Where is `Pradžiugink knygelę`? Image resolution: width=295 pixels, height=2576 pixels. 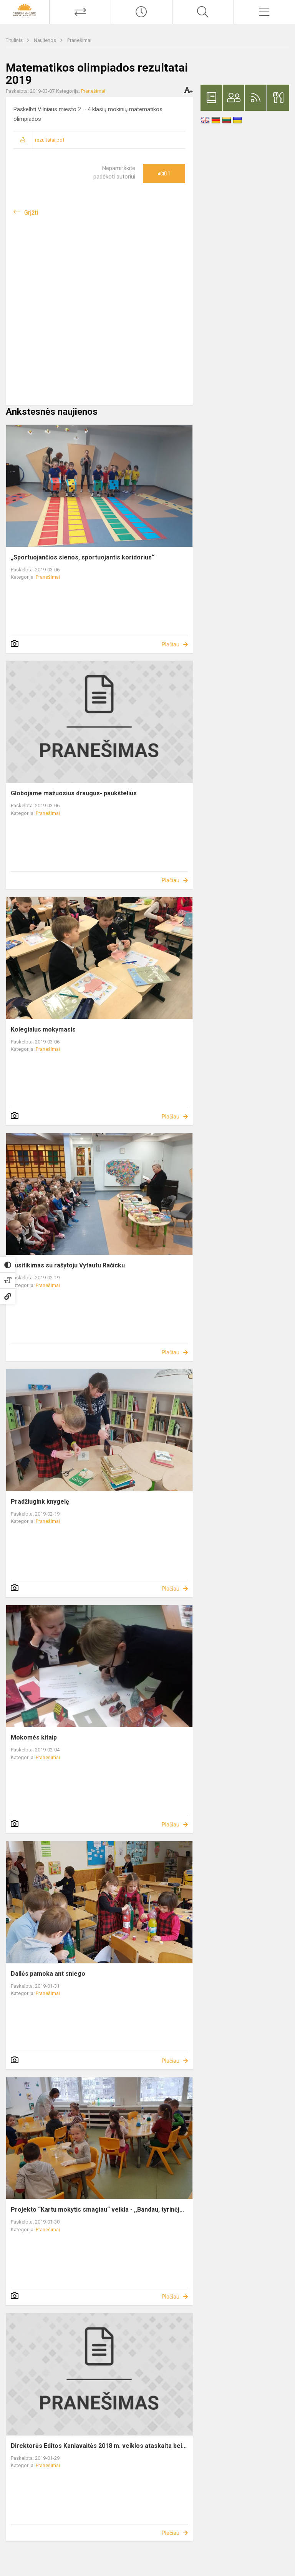
Pradžiugink knygelę is located at coordinates (40, 1501).